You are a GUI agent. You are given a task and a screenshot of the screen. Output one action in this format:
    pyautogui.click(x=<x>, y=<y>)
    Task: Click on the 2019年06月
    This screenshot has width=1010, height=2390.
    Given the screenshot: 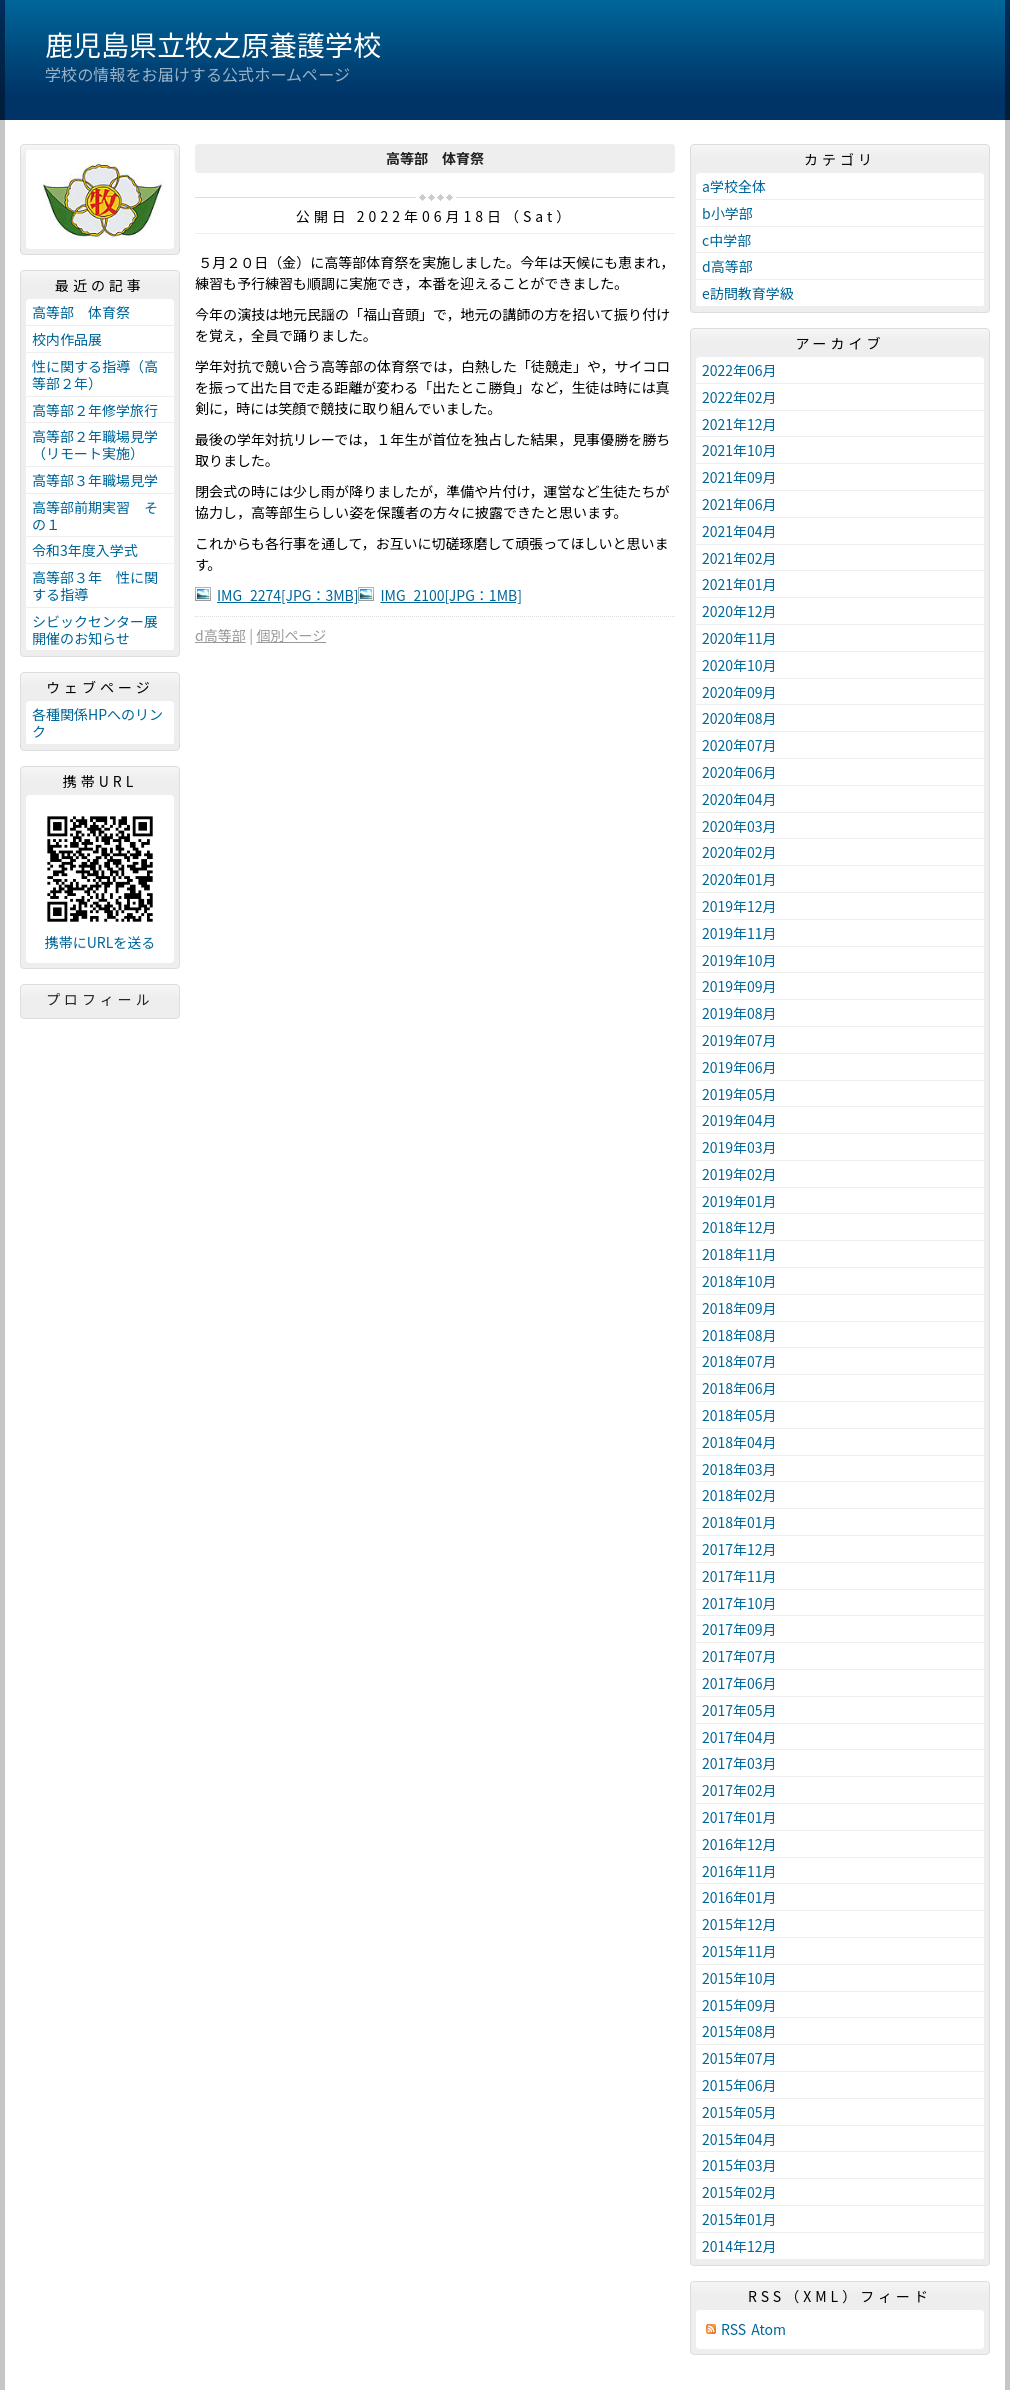 What is the action you would take?
    pyautogui.click(x=739, y=1067)
    